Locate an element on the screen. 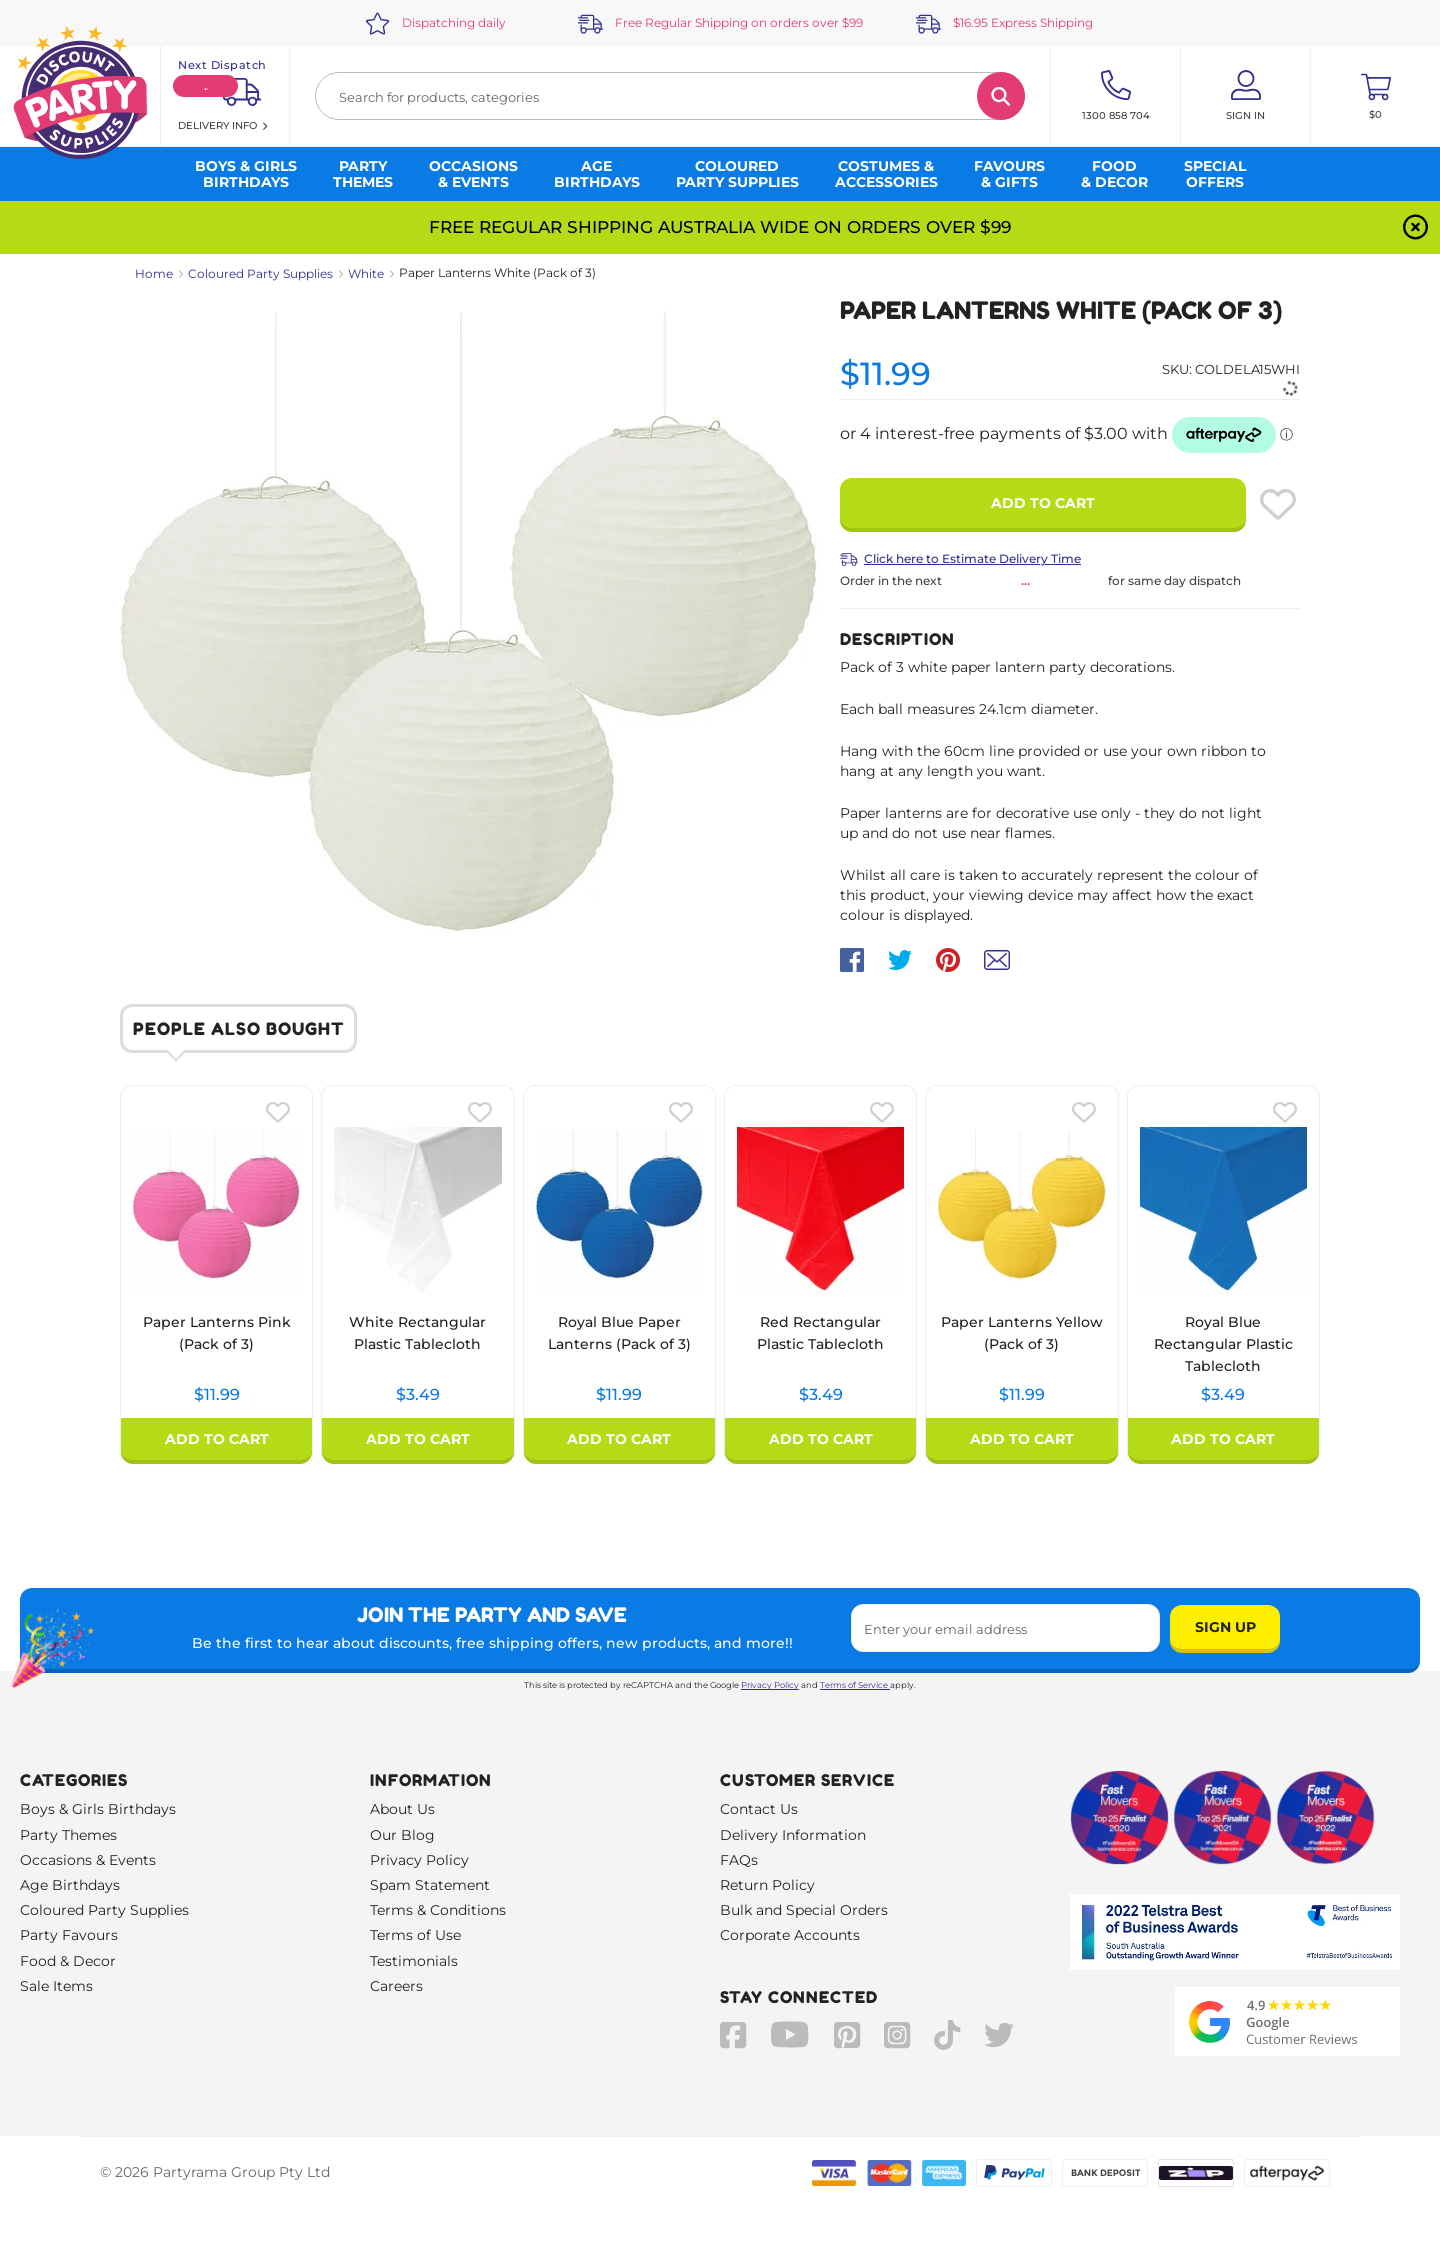 The image size is (1440, 2267). Terms of Use is located at coordinates (415, 1935).